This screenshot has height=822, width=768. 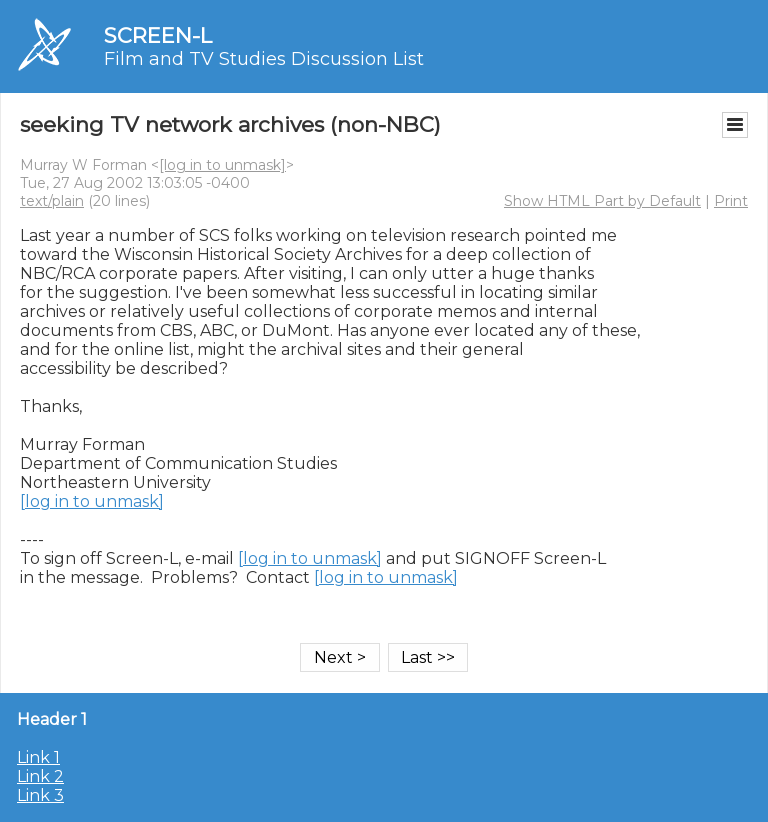 I want to click on Link 1, so click(x=38, y=757).